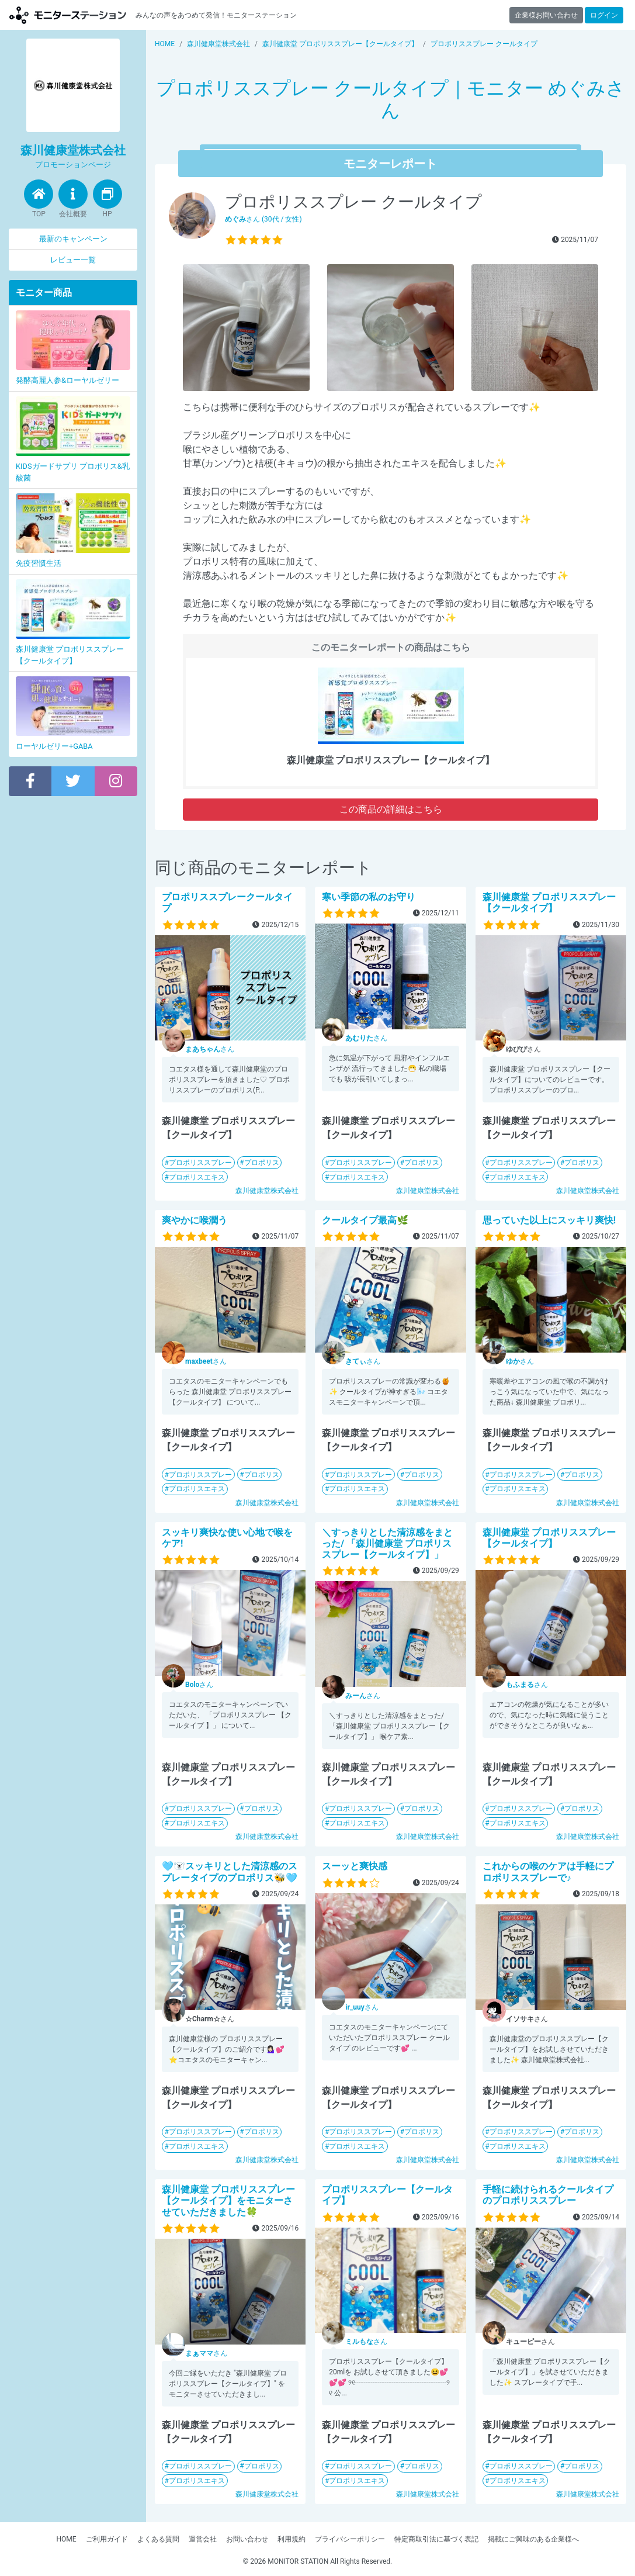 The image size is (635, 2576). I want to click on 掲載にご興味のある企業様へ, so click(533, 2539).